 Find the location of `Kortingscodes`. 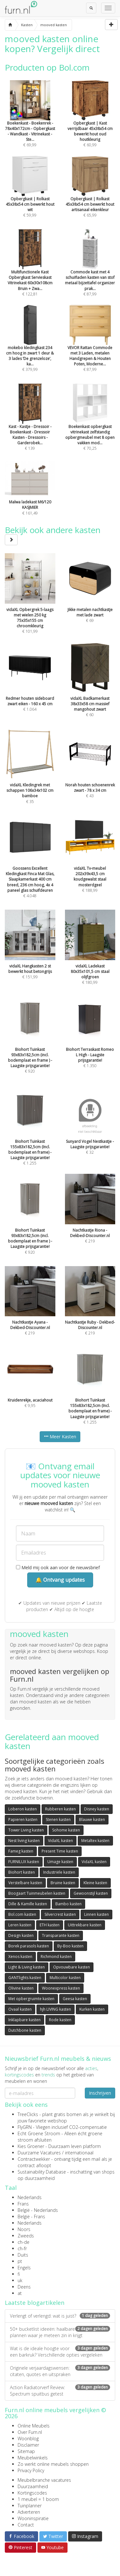

Kortingscodes is located at coordinates (32, 2493).